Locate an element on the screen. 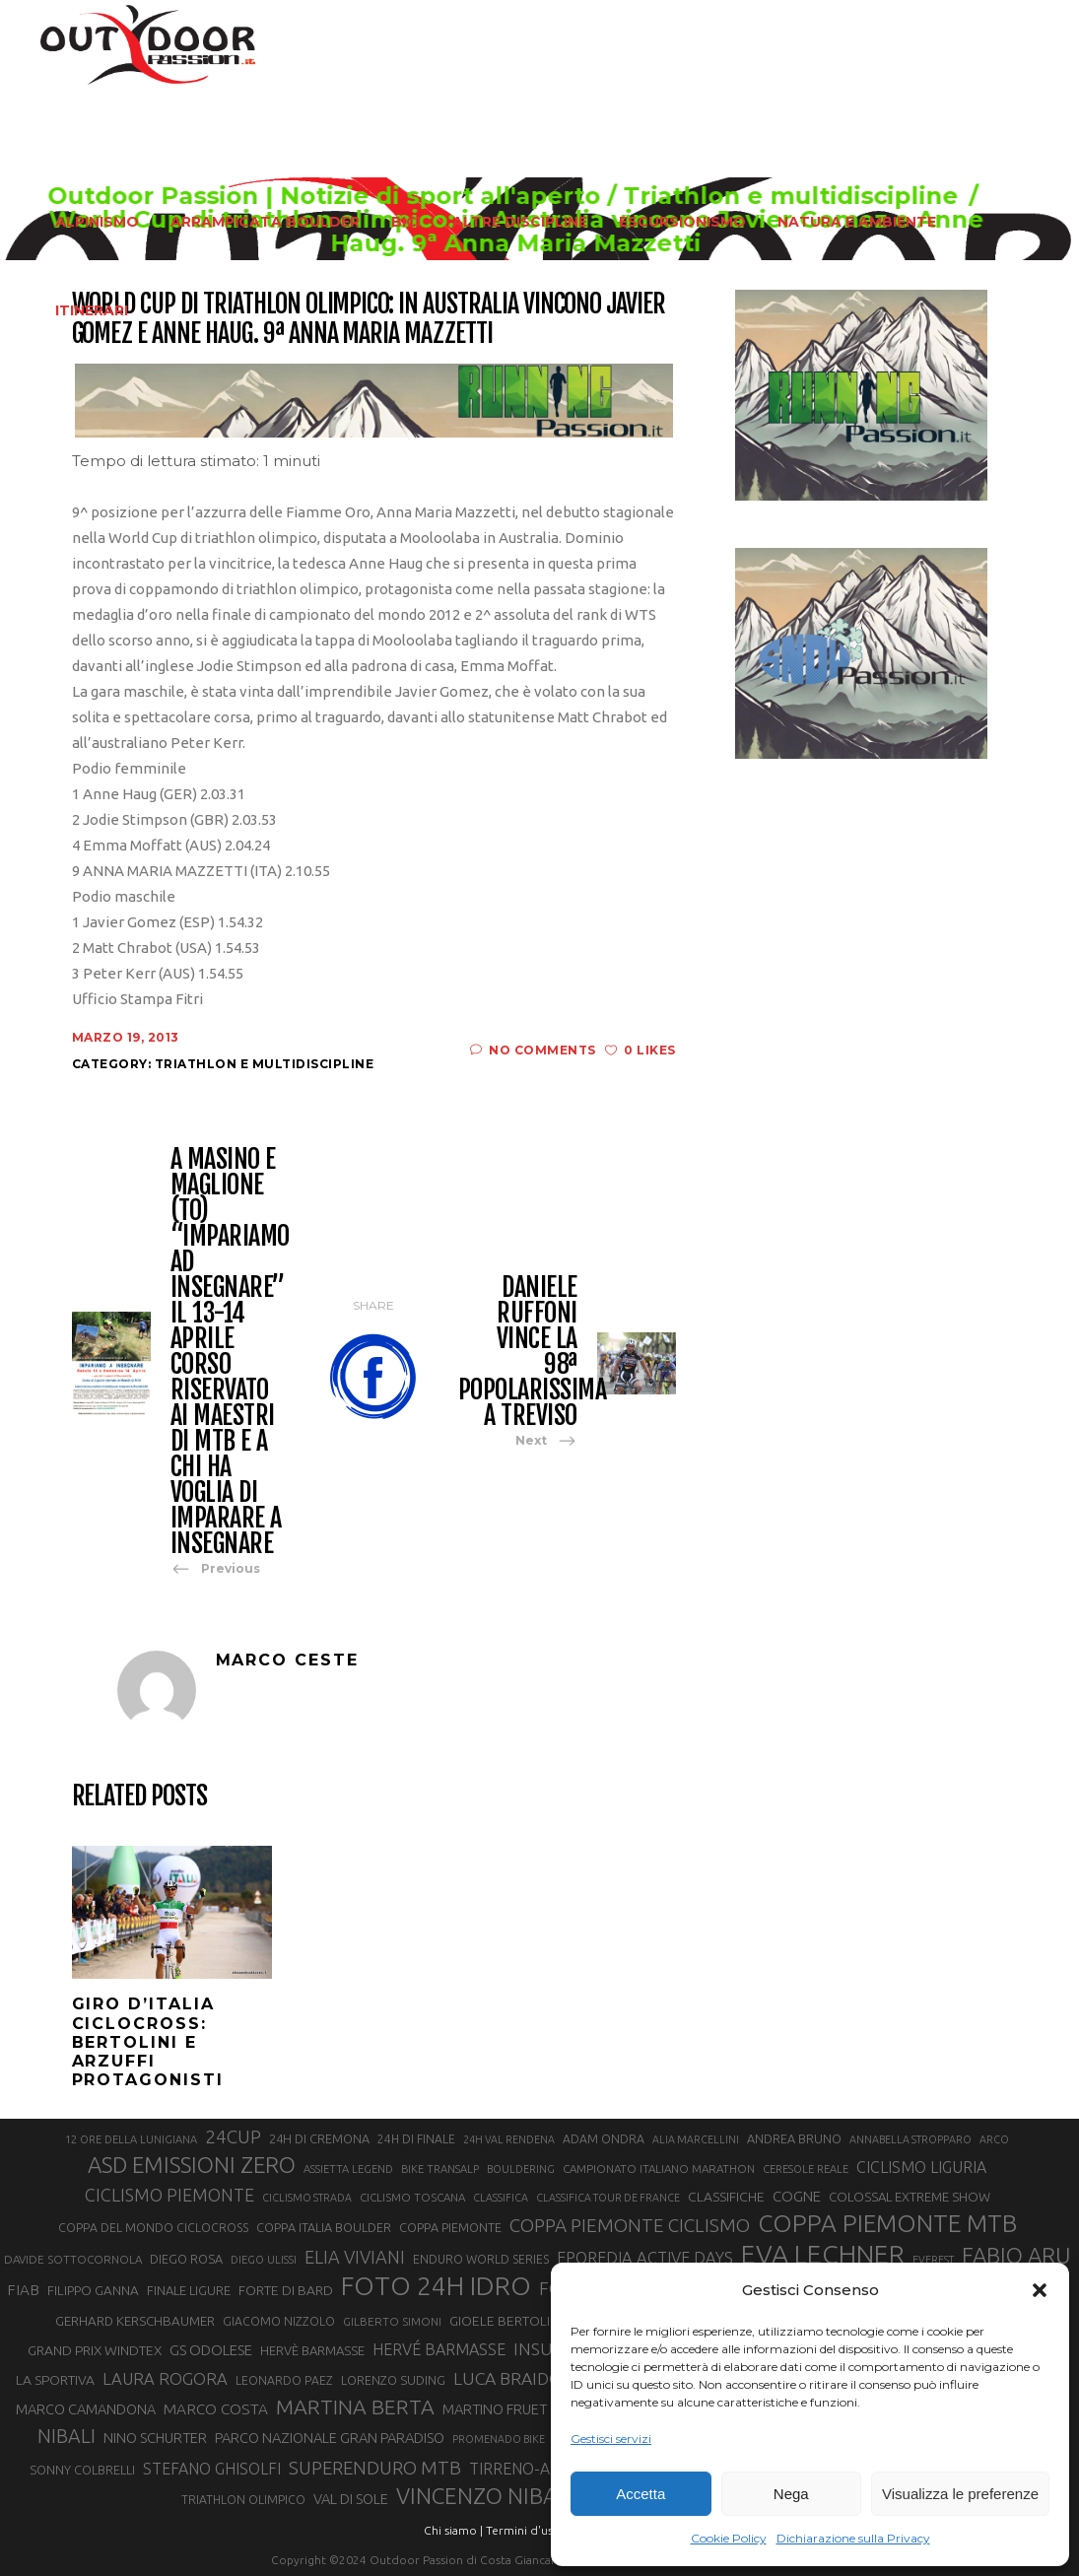 The width and height of the screenshot is (1079, 2576). LAURA ROGORA [LAURA ROGORA (34 elementi)] is located at coordinates (165, 2378).